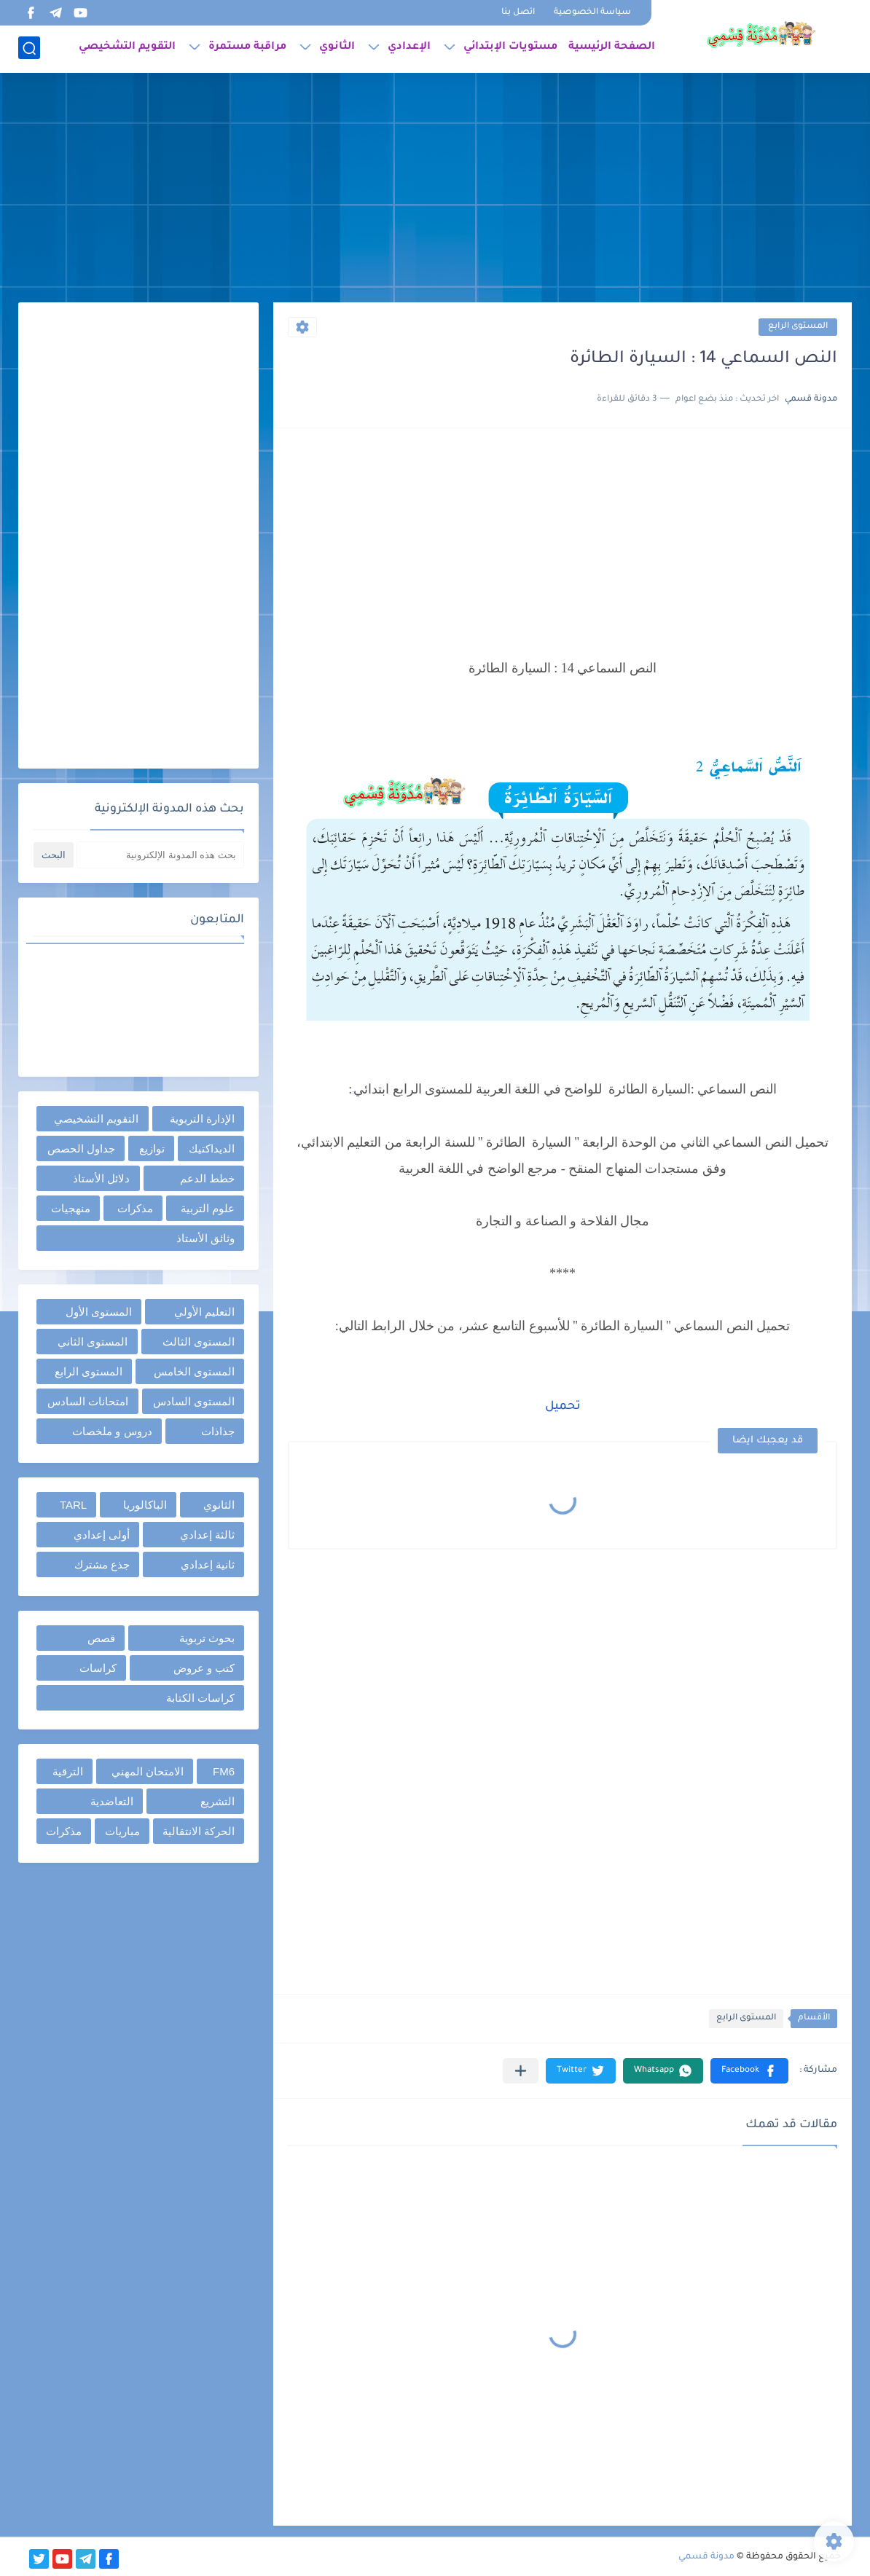 The width and height of the screenshot is (870, 2576). Describe the element at coordinates (122, 1831) in the screenshot. I see `مباريات` at that location.